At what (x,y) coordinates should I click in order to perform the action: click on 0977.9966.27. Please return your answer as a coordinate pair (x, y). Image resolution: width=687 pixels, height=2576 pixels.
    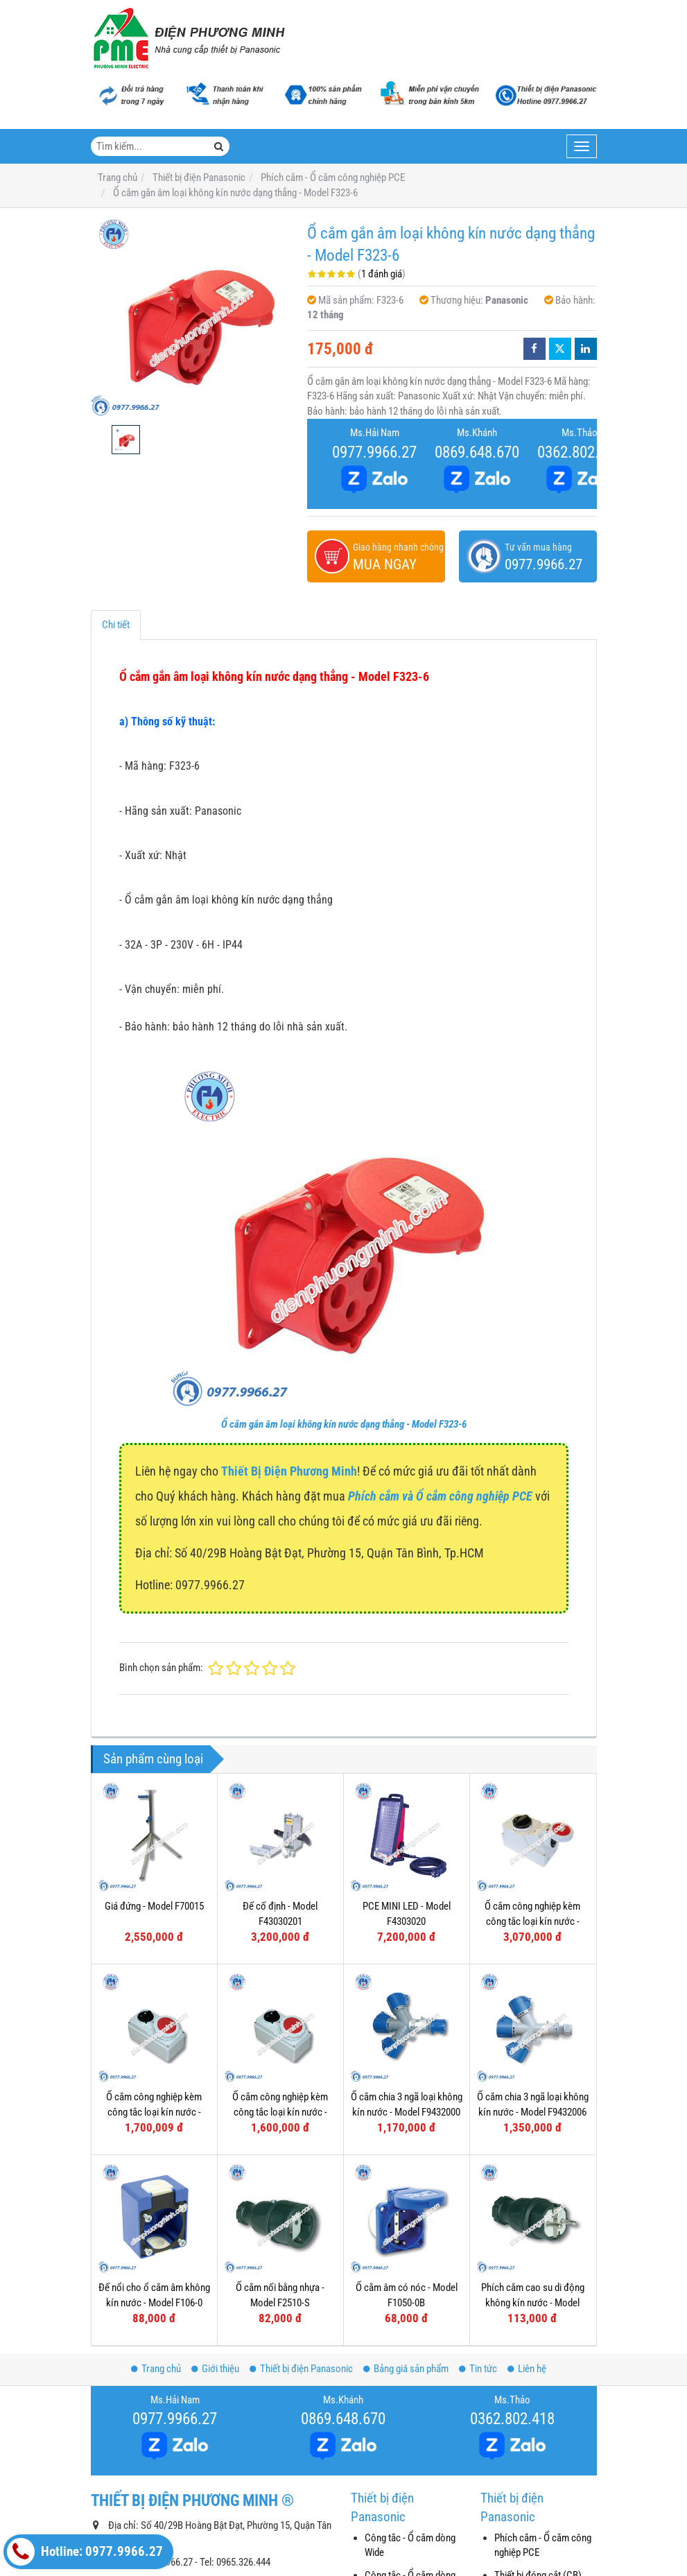
    Looking at the image, I should click on (374, 452).